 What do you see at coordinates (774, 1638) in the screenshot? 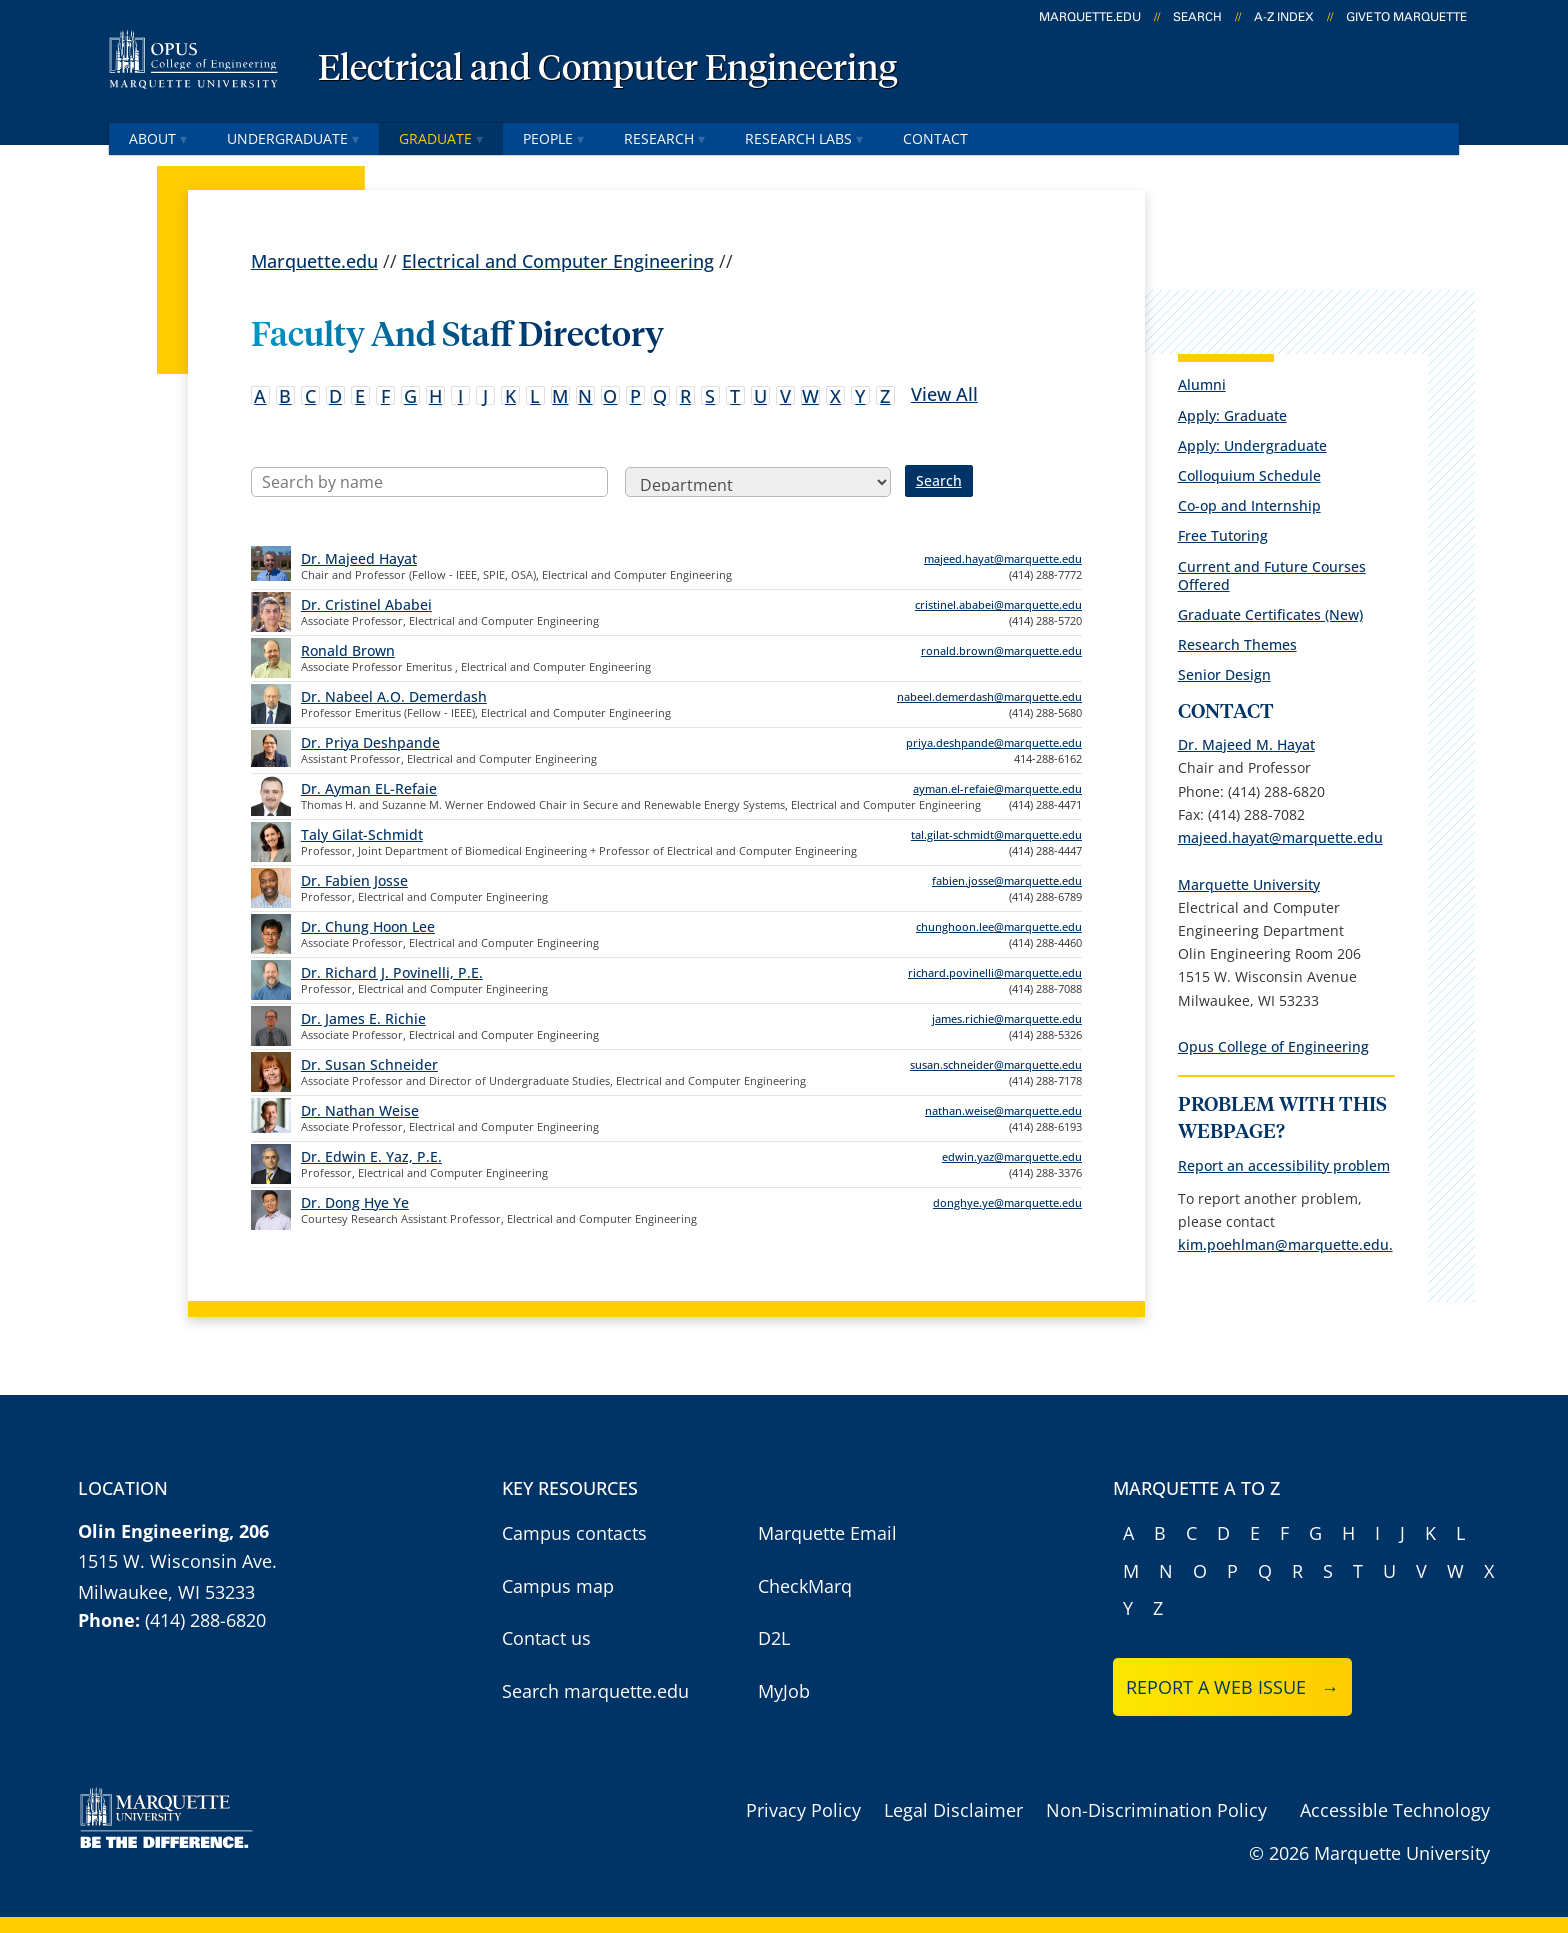
I see `D2L` at bounding box center [774, 1638].